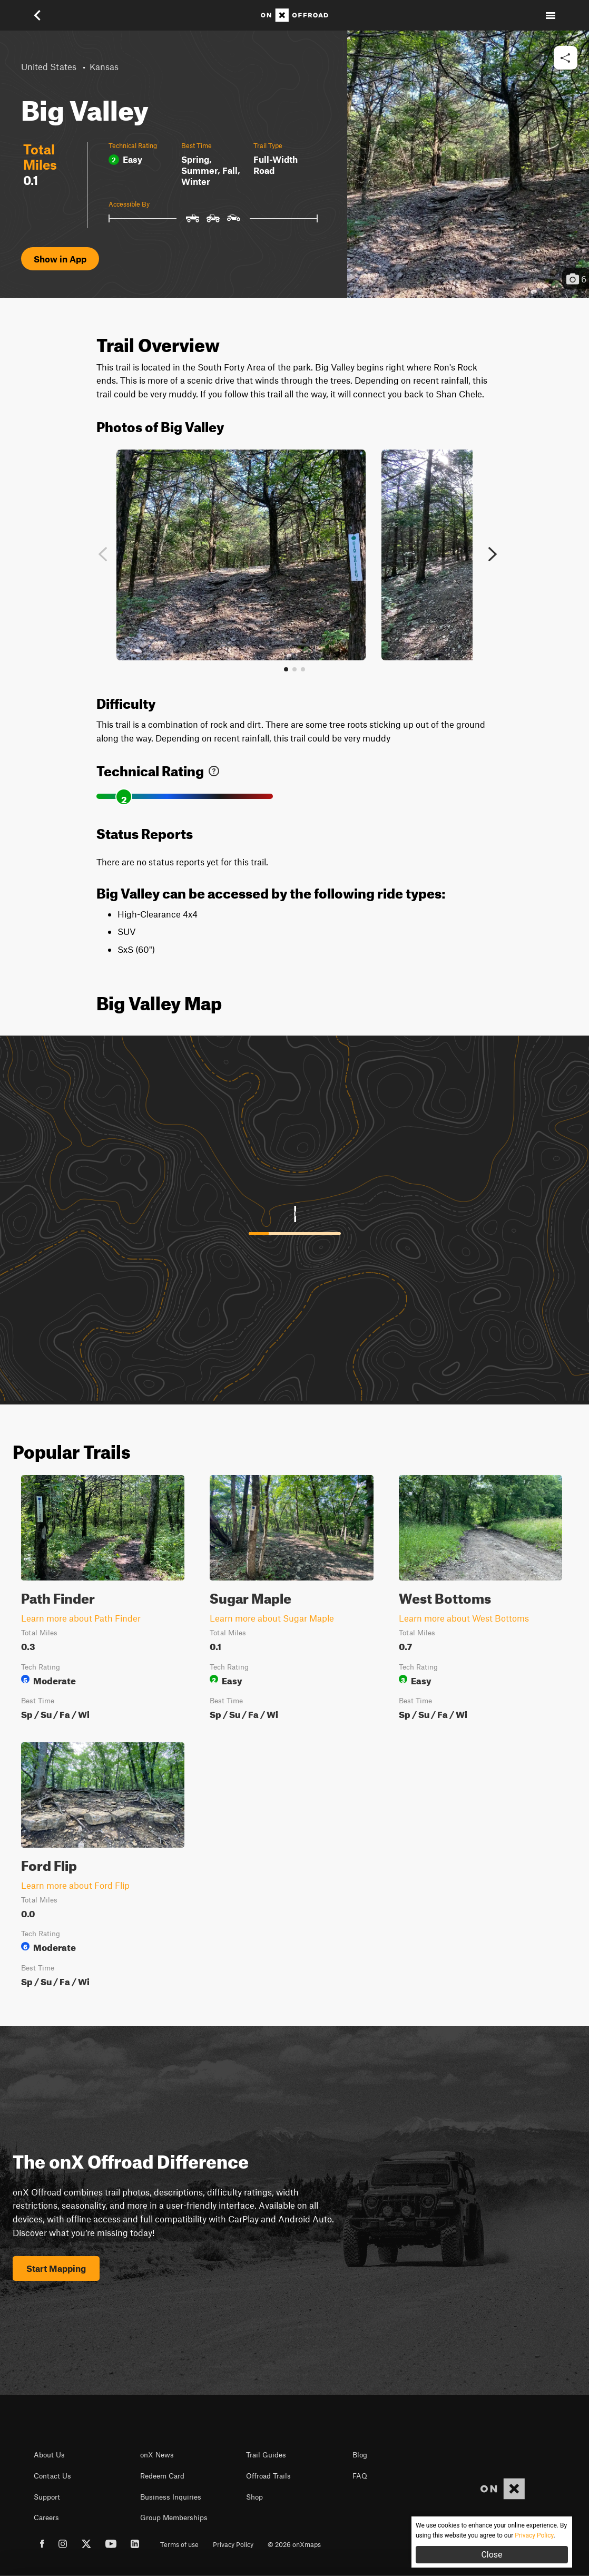 The height and width of the screenshot is (2576, 589). What do you see at coordinates (491, 2555) in the screenshot?
I see `Close` at bounding box center [491, 2555].